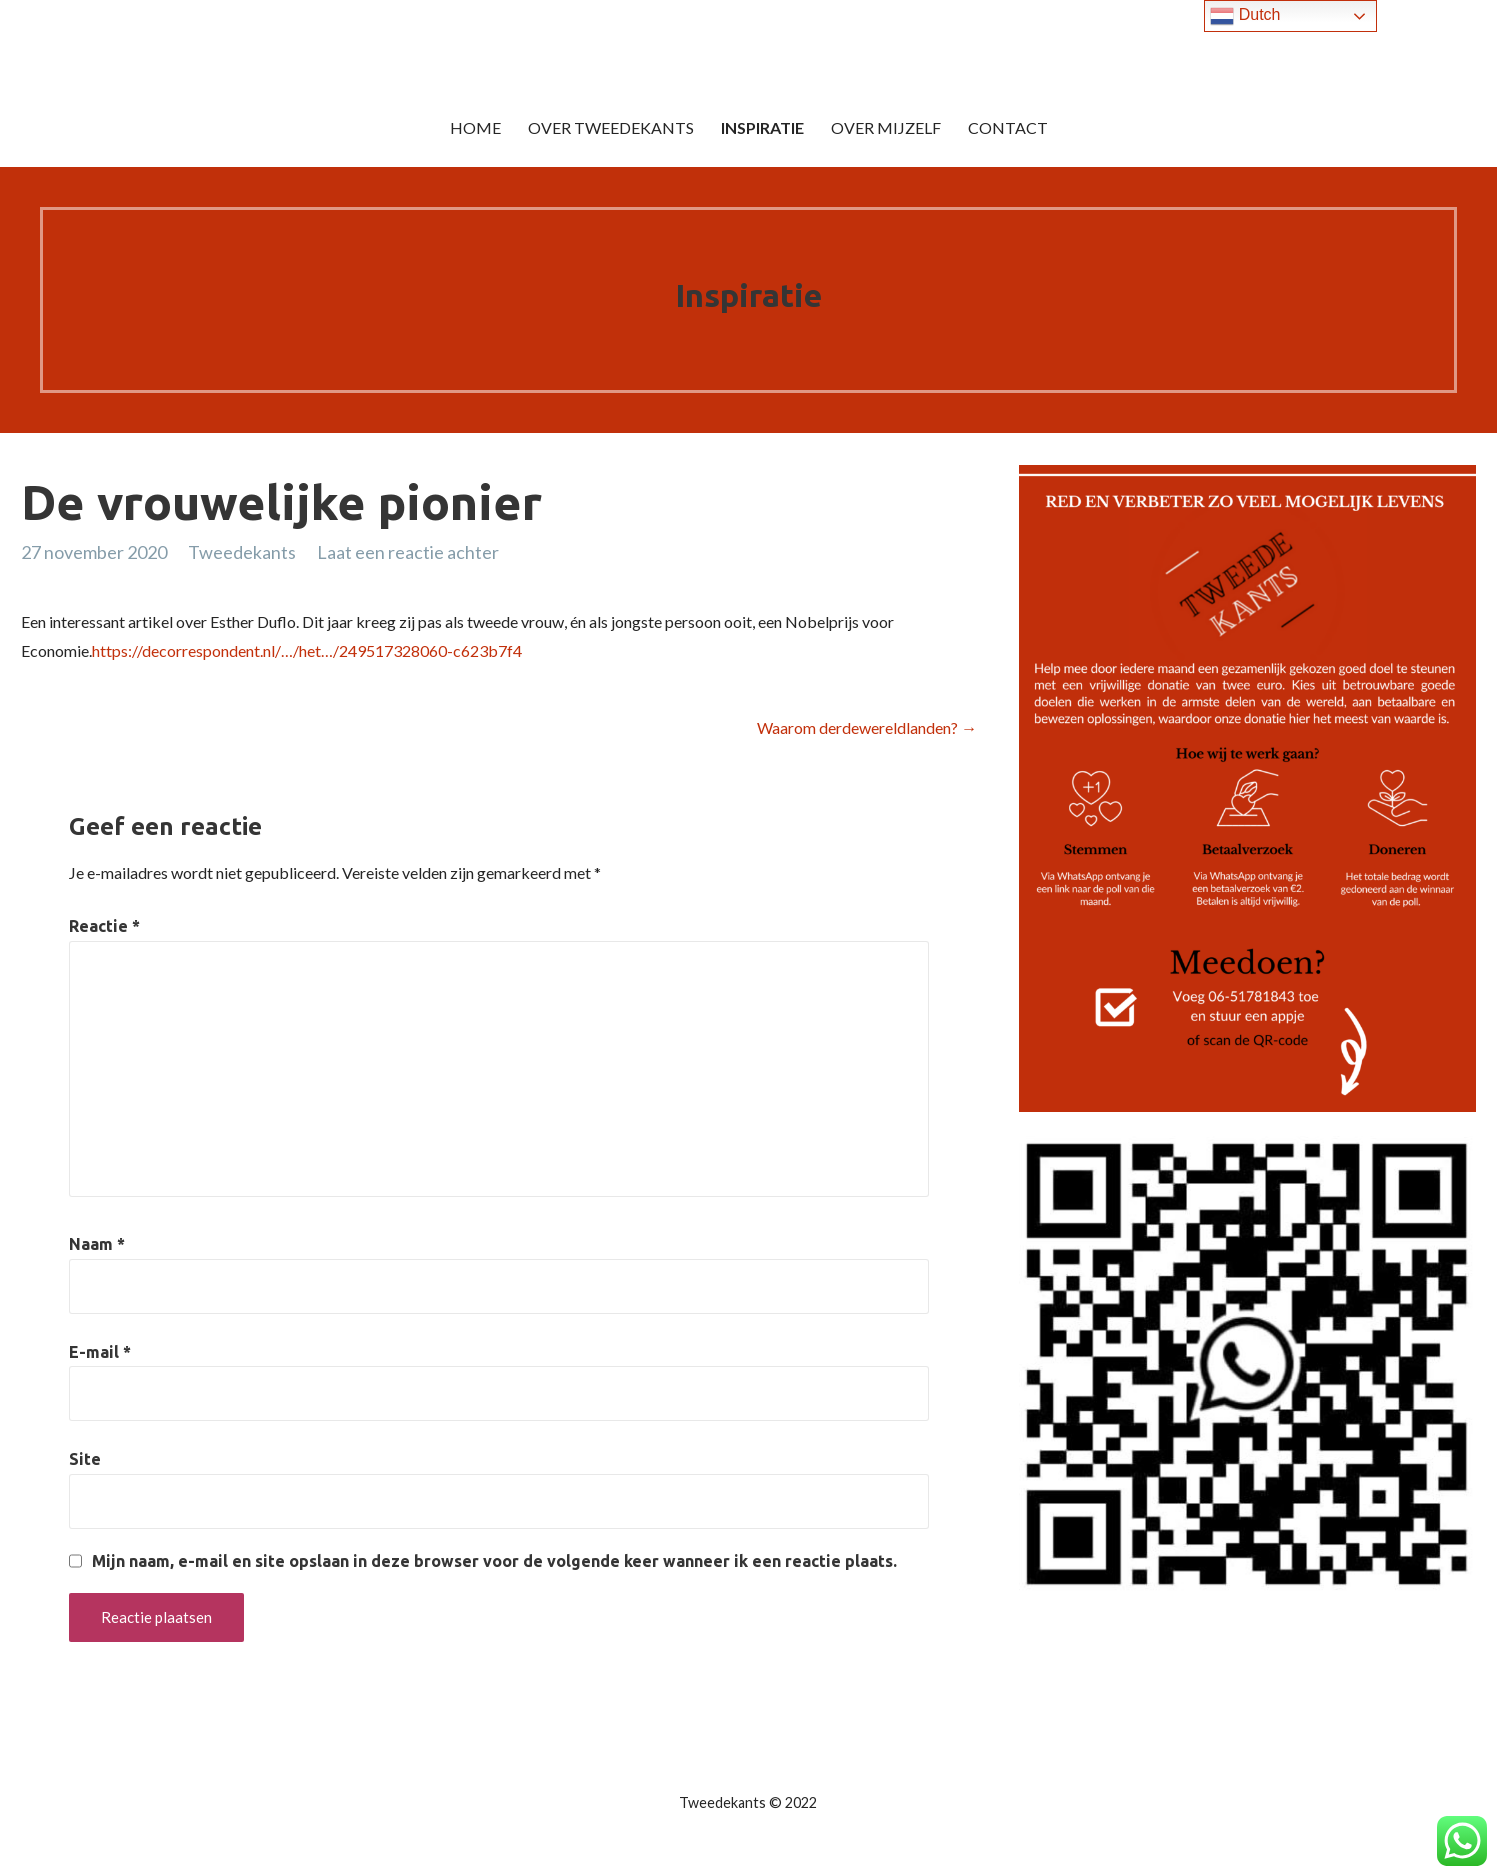 This screenshot has width=1497, height=1876. I want to click on Reactie, so click(104, 926).